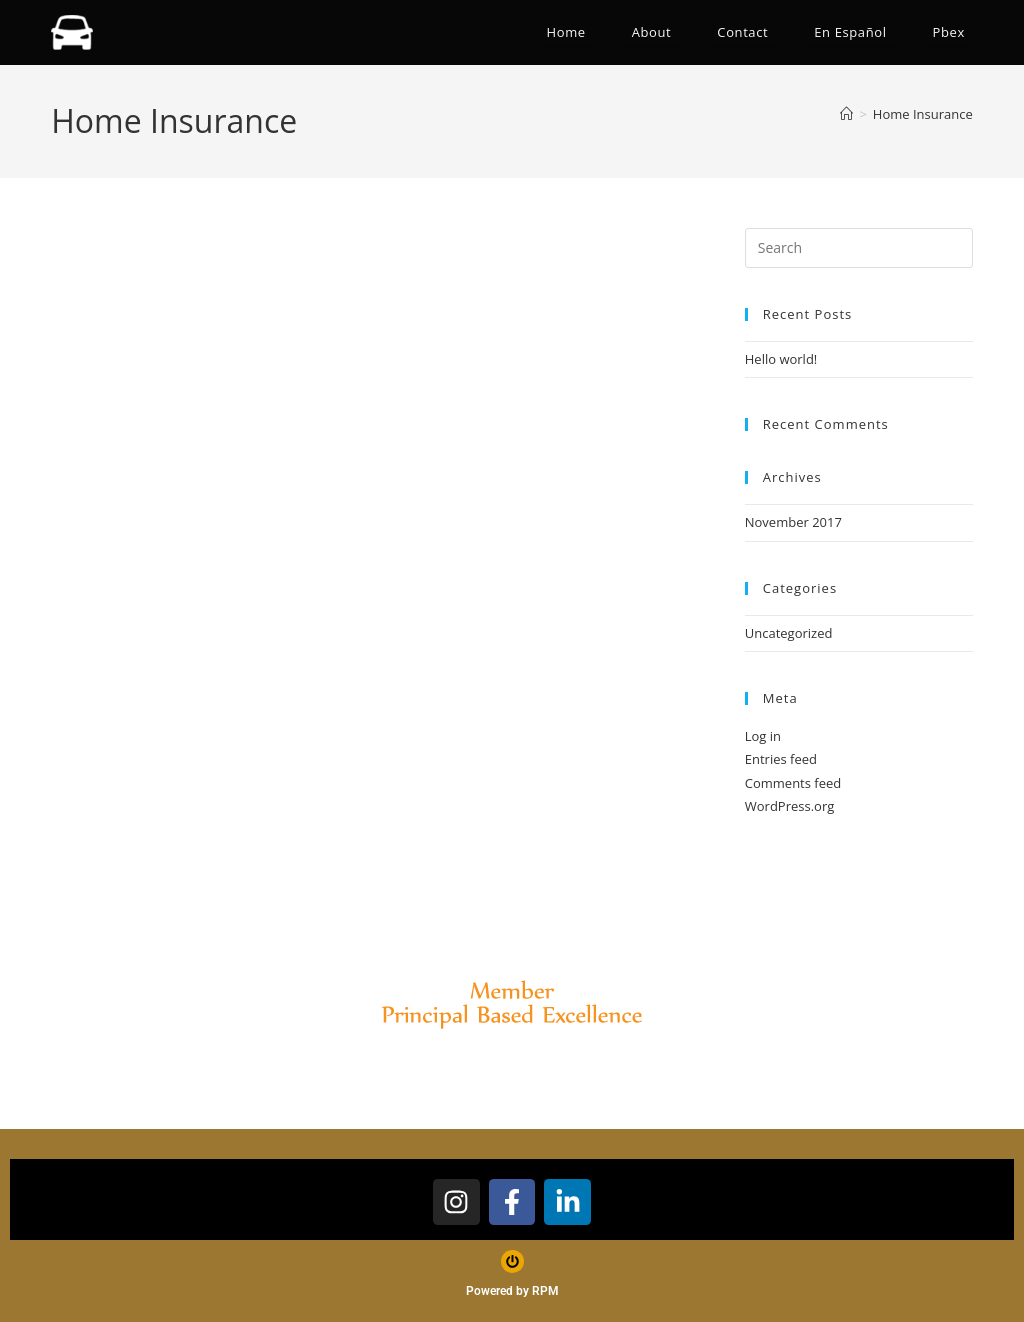 This screenshot has height=1322, width=1024. What do you see at coordinates (781, 359) in the screenshot?
I see `Hello world!` at bounding box center [781, 359].